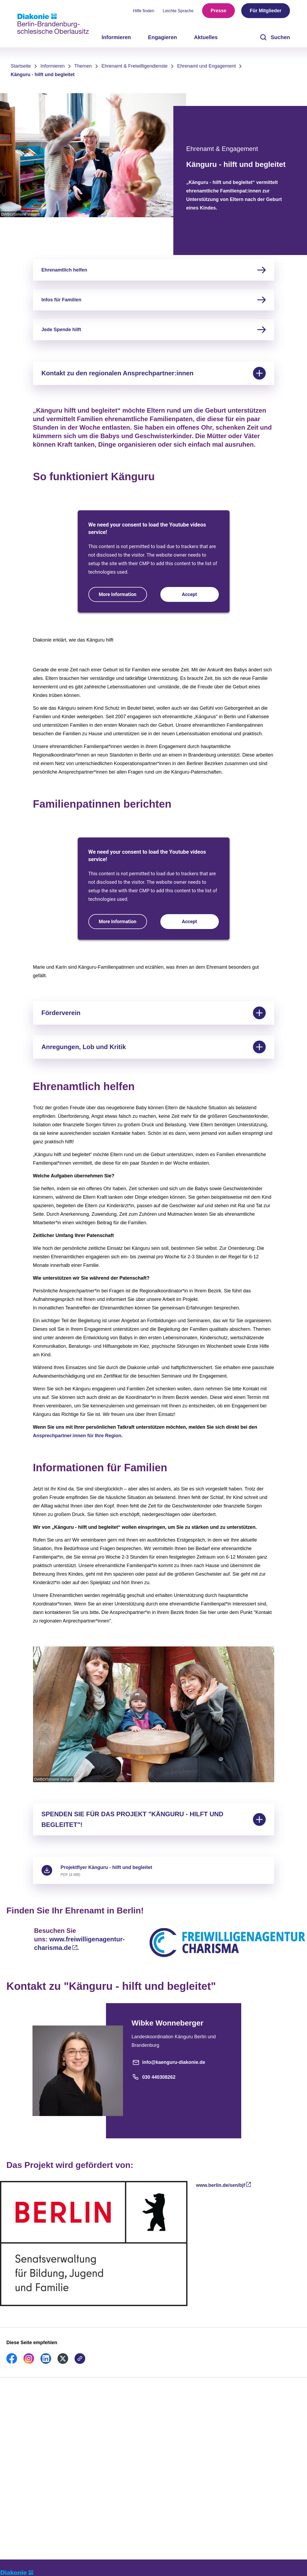 This screenshot has height=2576, width=307. I want to click on Informieren, so click(52, 66).